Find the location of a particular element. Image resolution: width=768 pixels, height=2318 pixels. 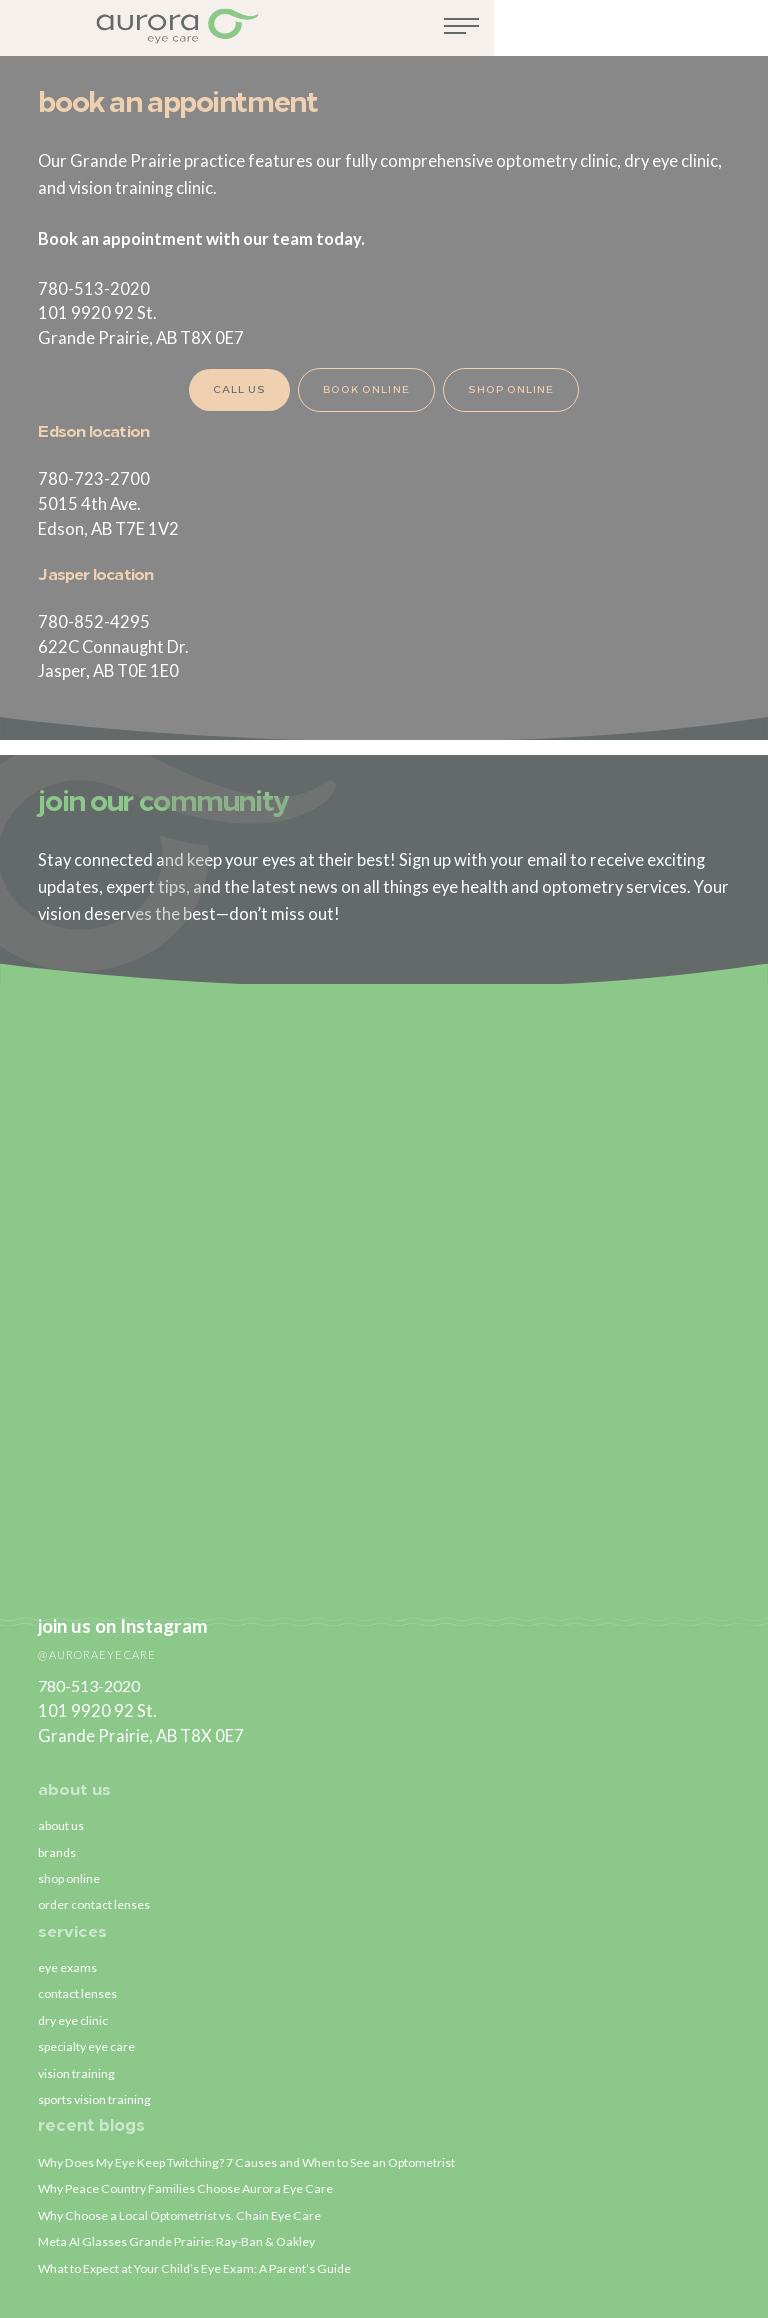

vision training is located at coordinates (77, 2067).